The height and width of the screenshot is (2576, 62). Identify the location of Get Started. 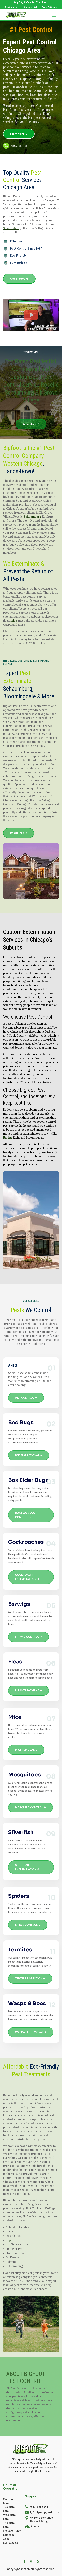
(18, 278).